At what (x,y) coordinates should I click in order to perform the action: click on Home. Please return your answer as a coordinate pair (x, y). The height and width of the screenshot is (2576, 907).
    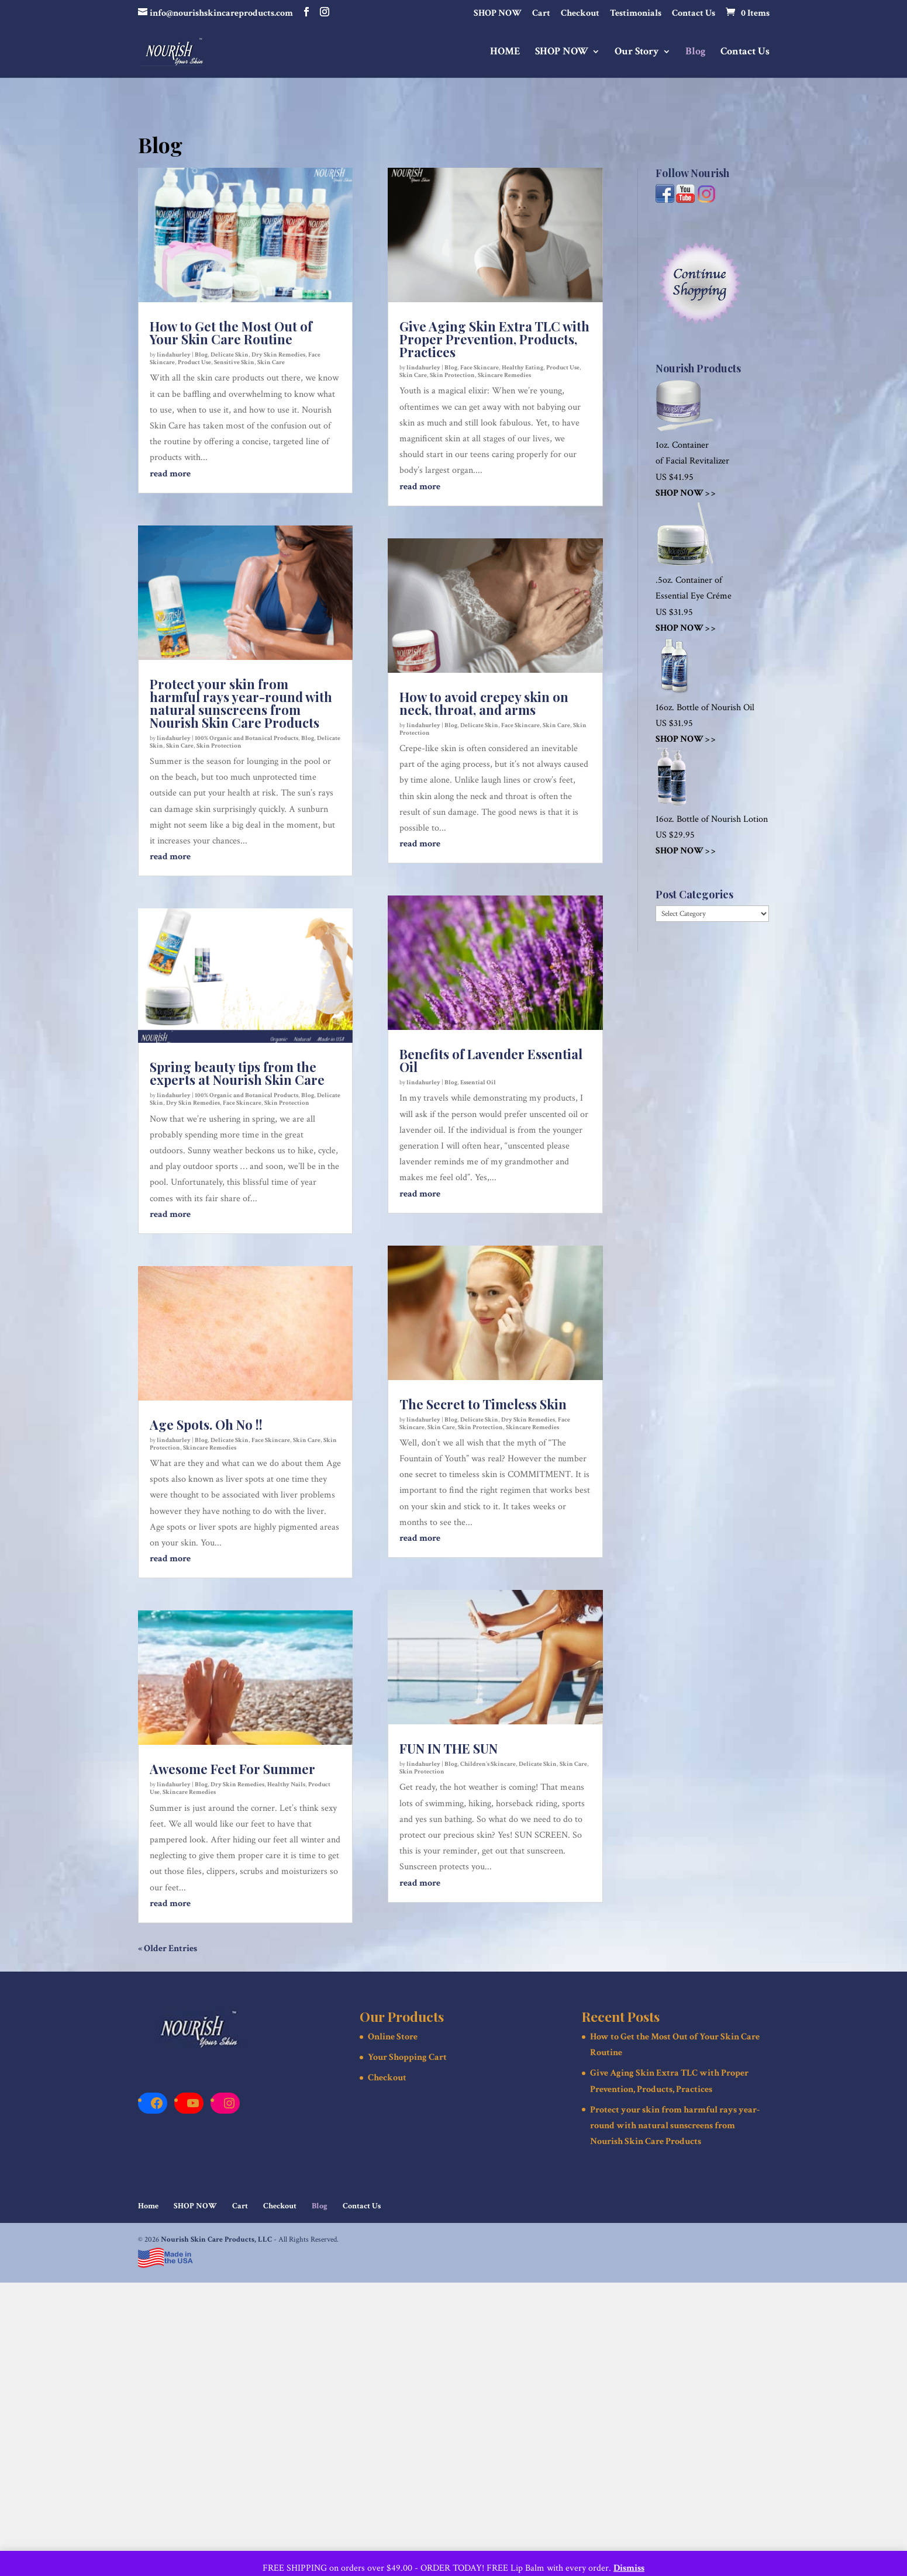
    Looking at the image, I should click on (148, 2206).